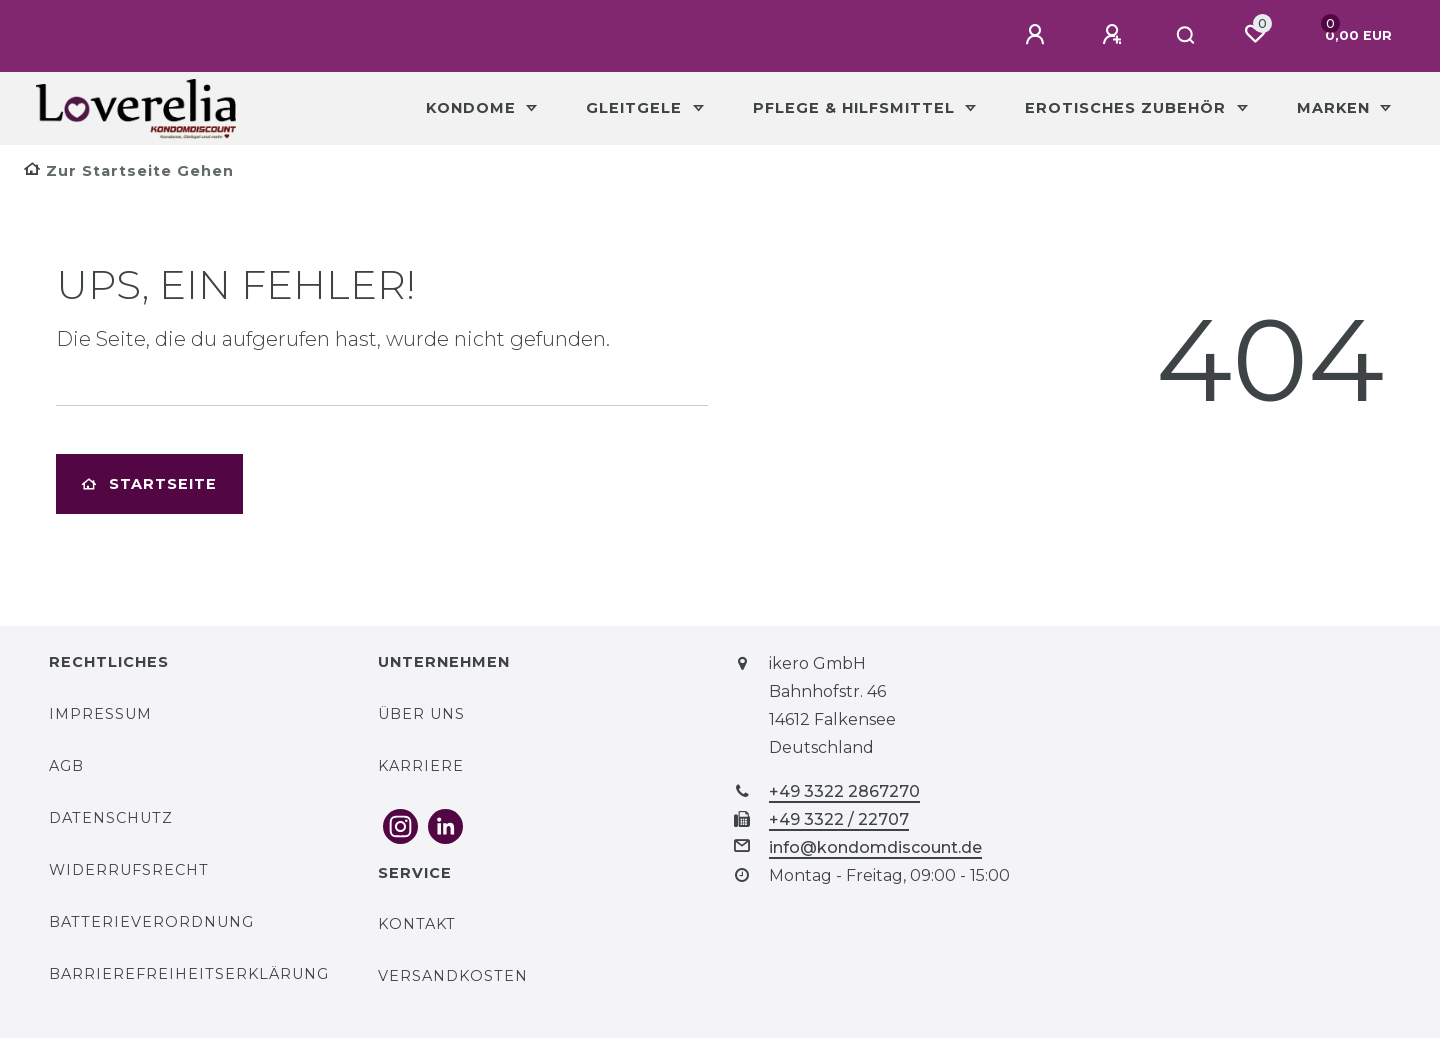  Describe the element at coordinates (453, 976) in the screenshot. I see `Versandkosten` at that location.